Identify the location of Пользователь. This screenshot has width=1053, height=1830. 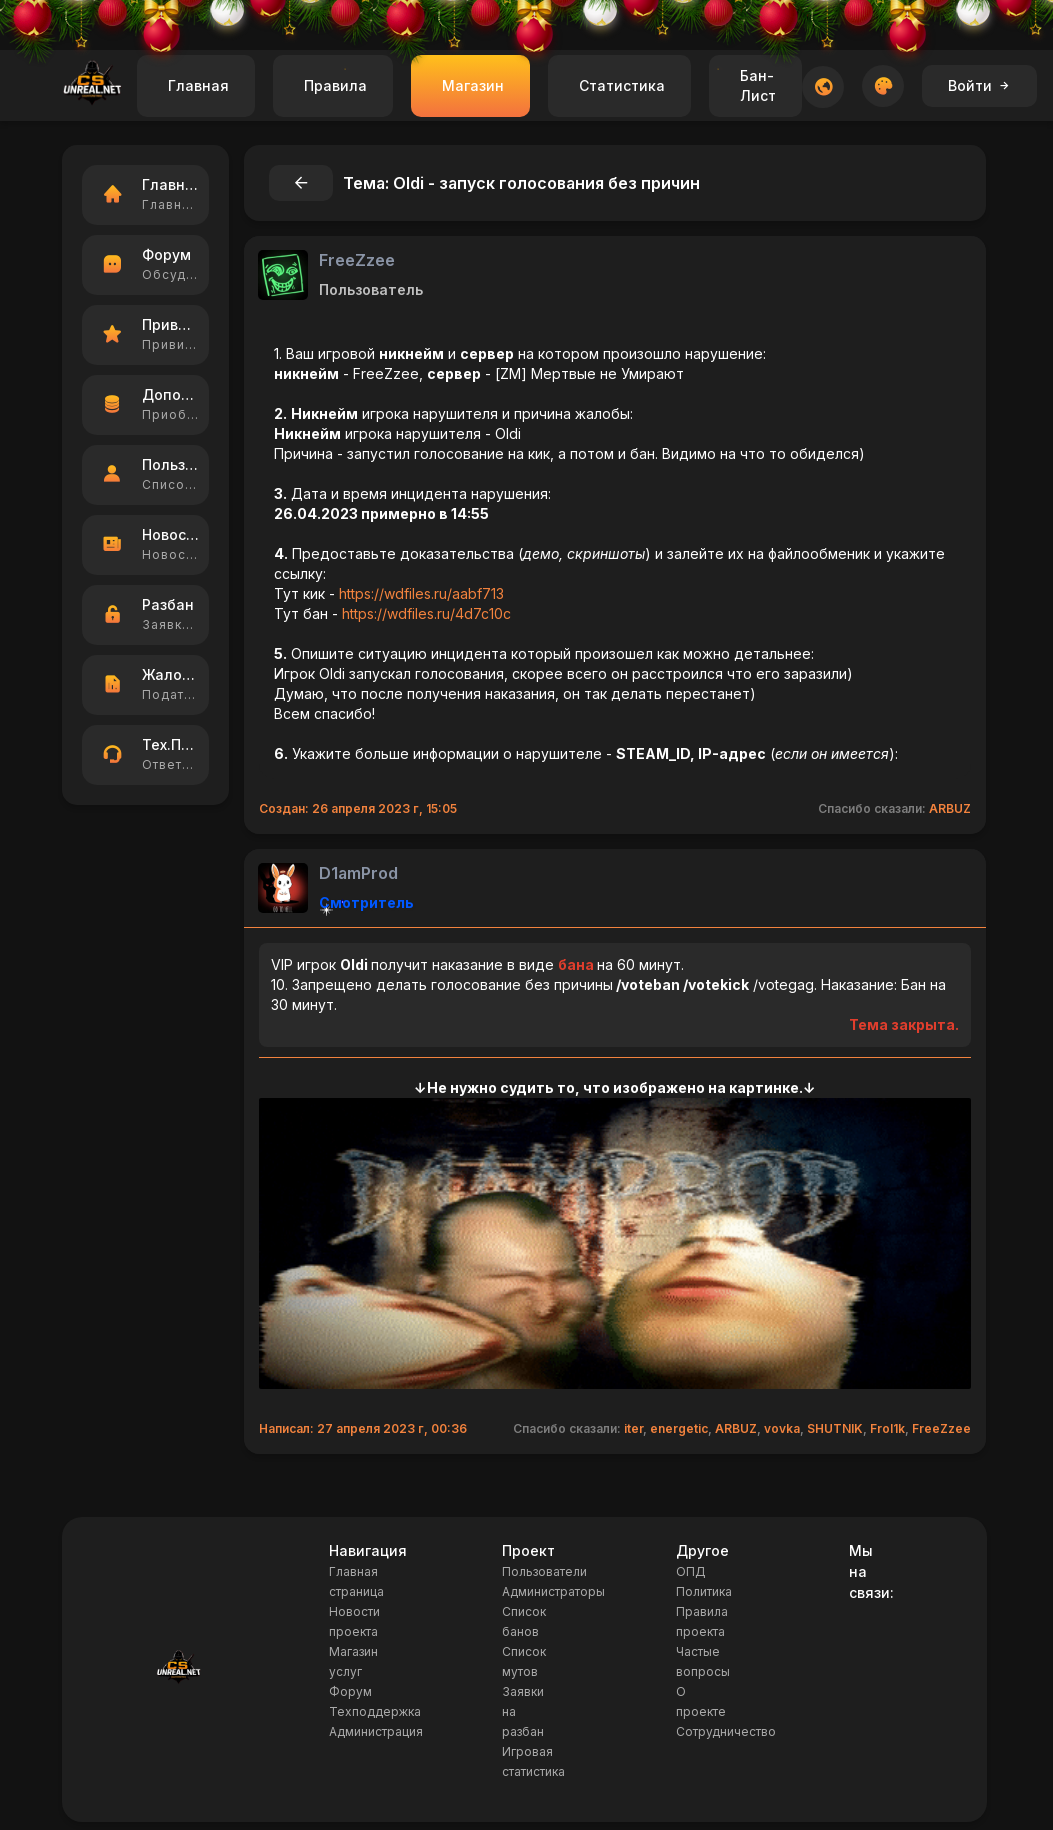
(371, 289).